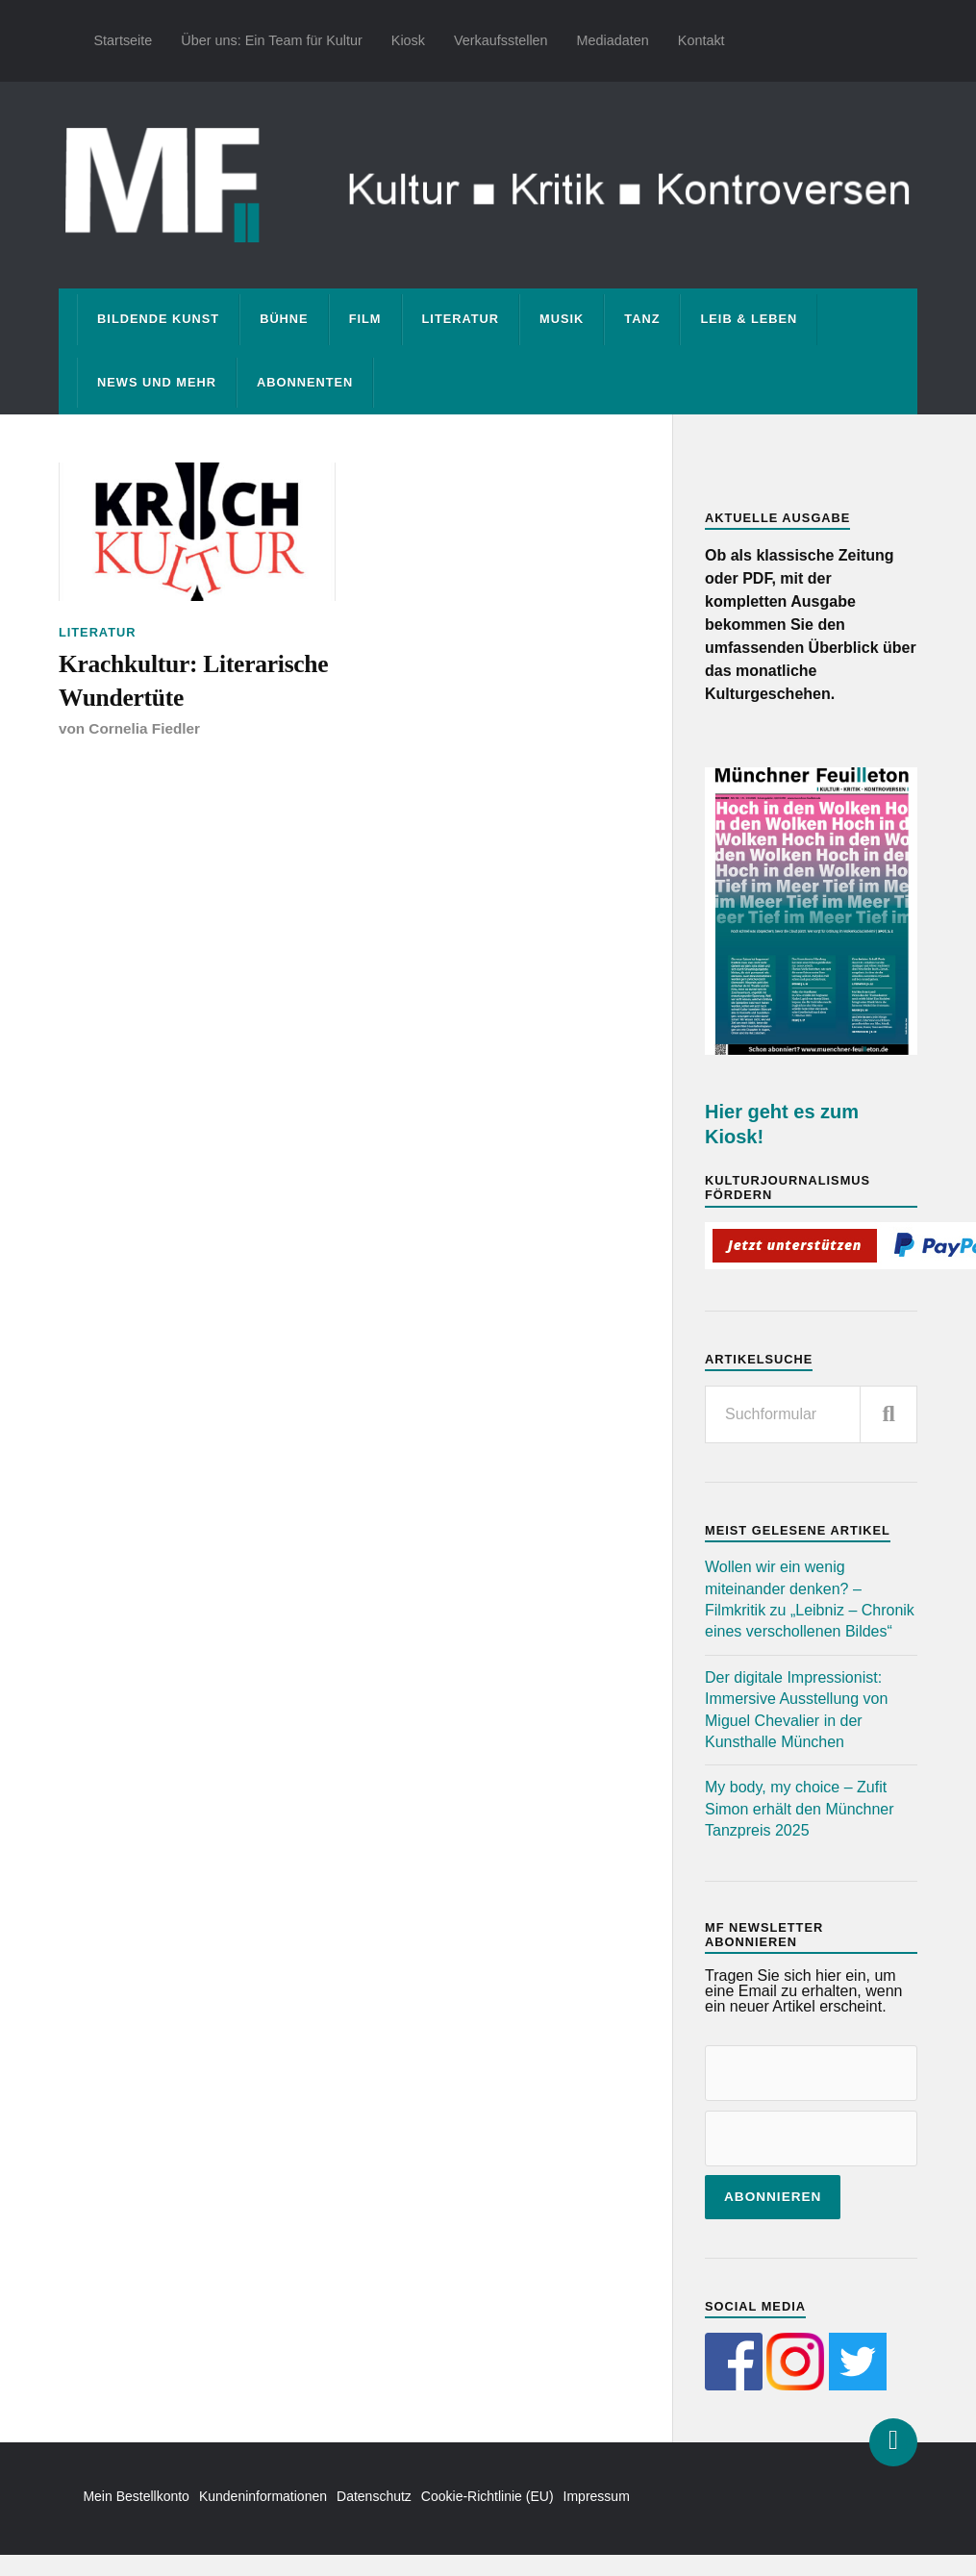 The height and width of the screenshot is (2576, 976). What do you see at coordinates (487, 2496) in the screenshot?
I see `Cookie-Richtlinie (EU)` at bounding box center [487, 2496].